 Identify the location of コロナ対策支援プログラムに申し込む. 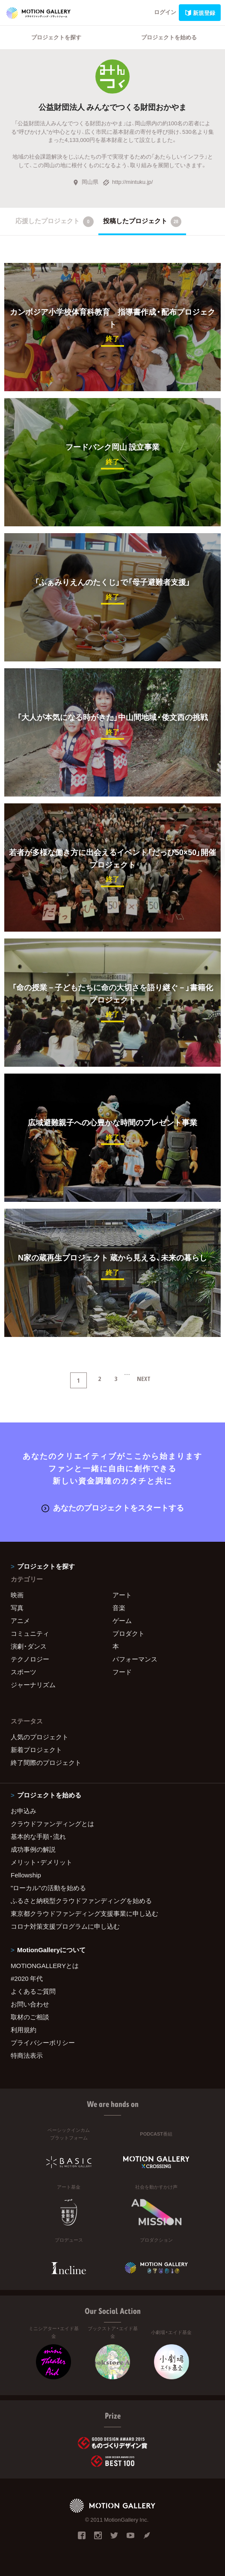
(65, 1926).